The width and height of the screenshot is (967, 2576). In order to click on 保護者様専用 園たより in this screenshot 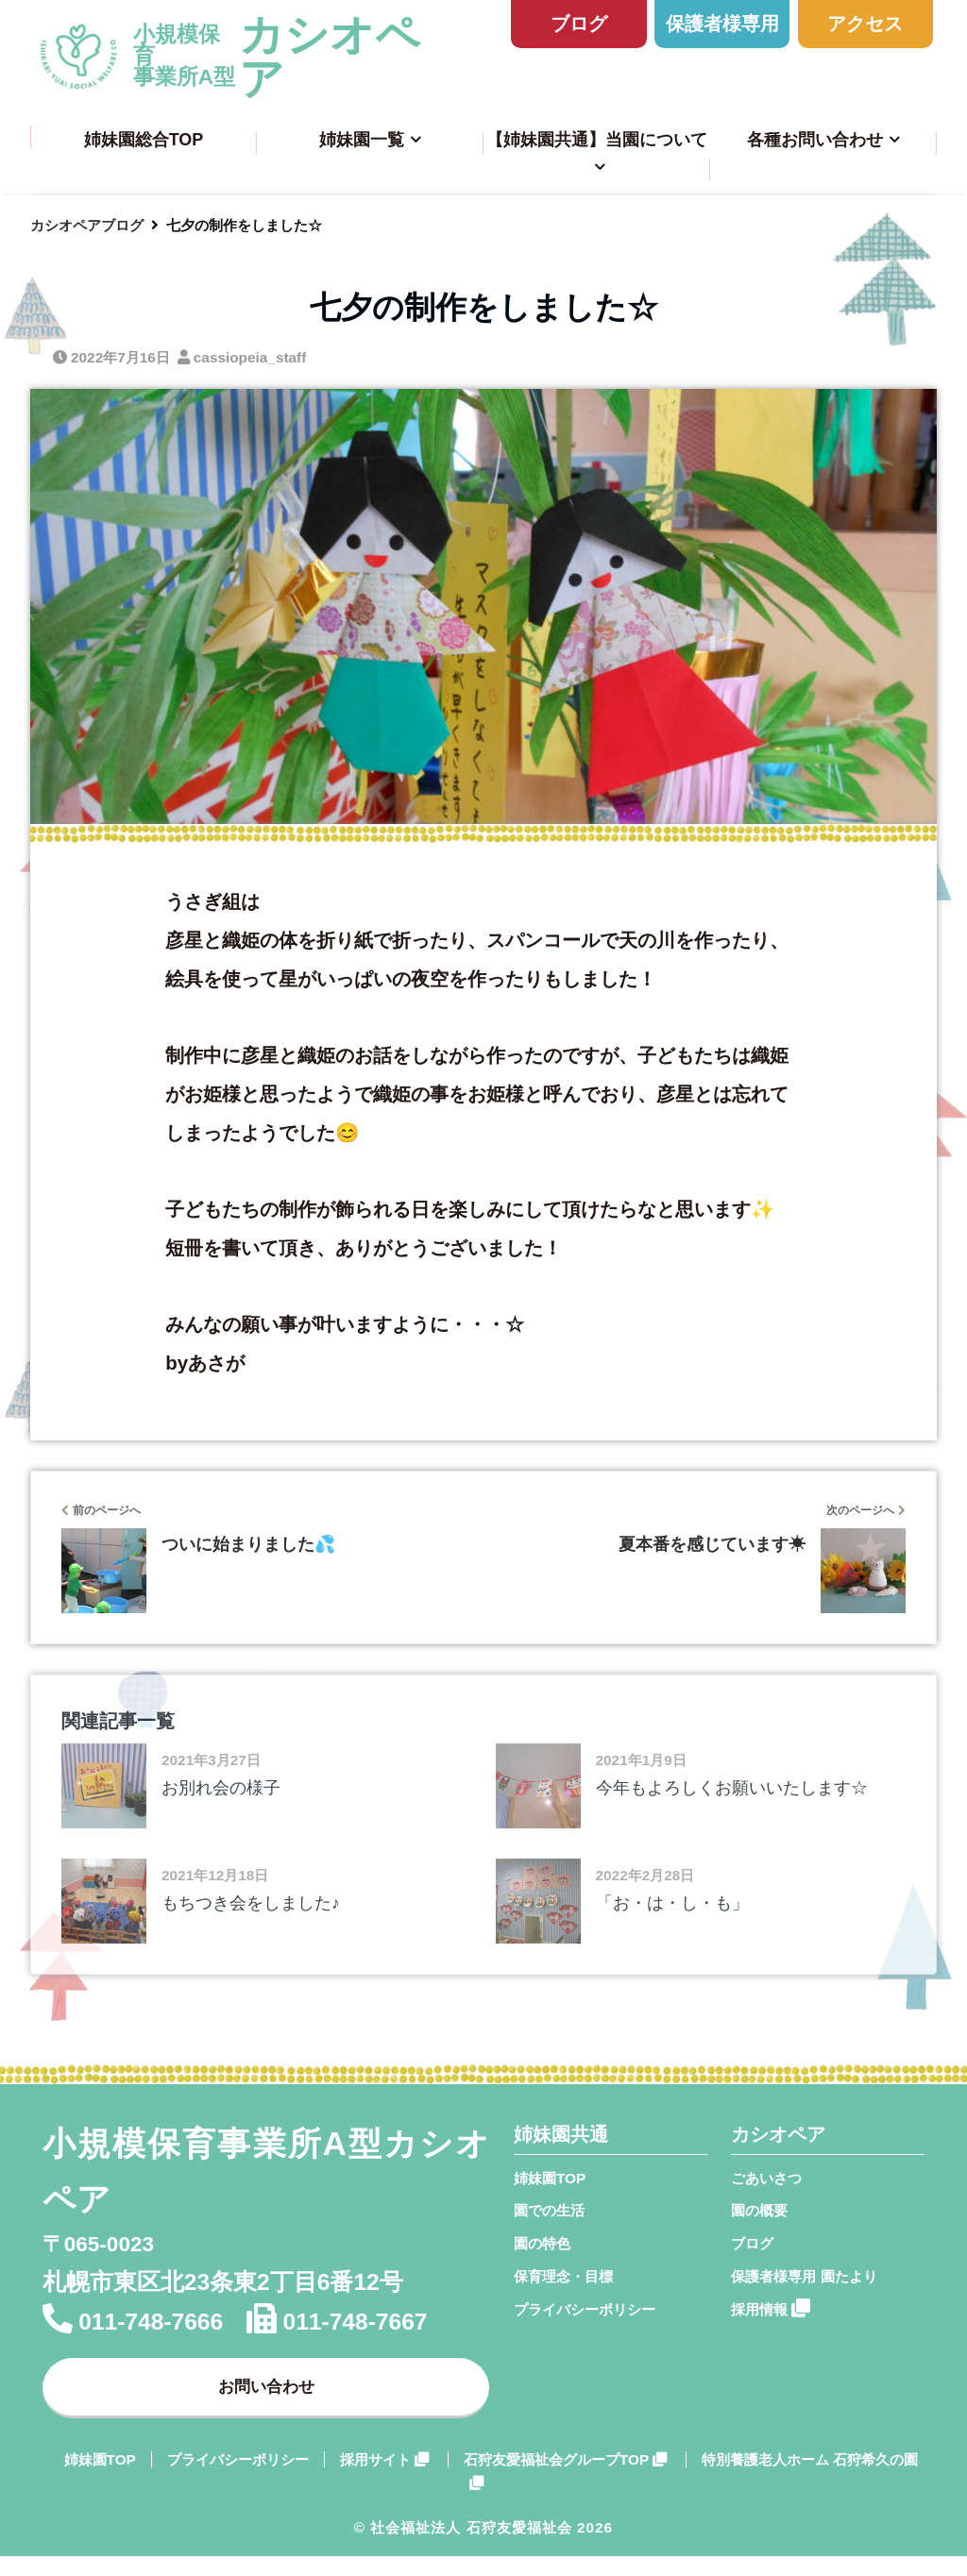, I will do `click(803, 2276)`.